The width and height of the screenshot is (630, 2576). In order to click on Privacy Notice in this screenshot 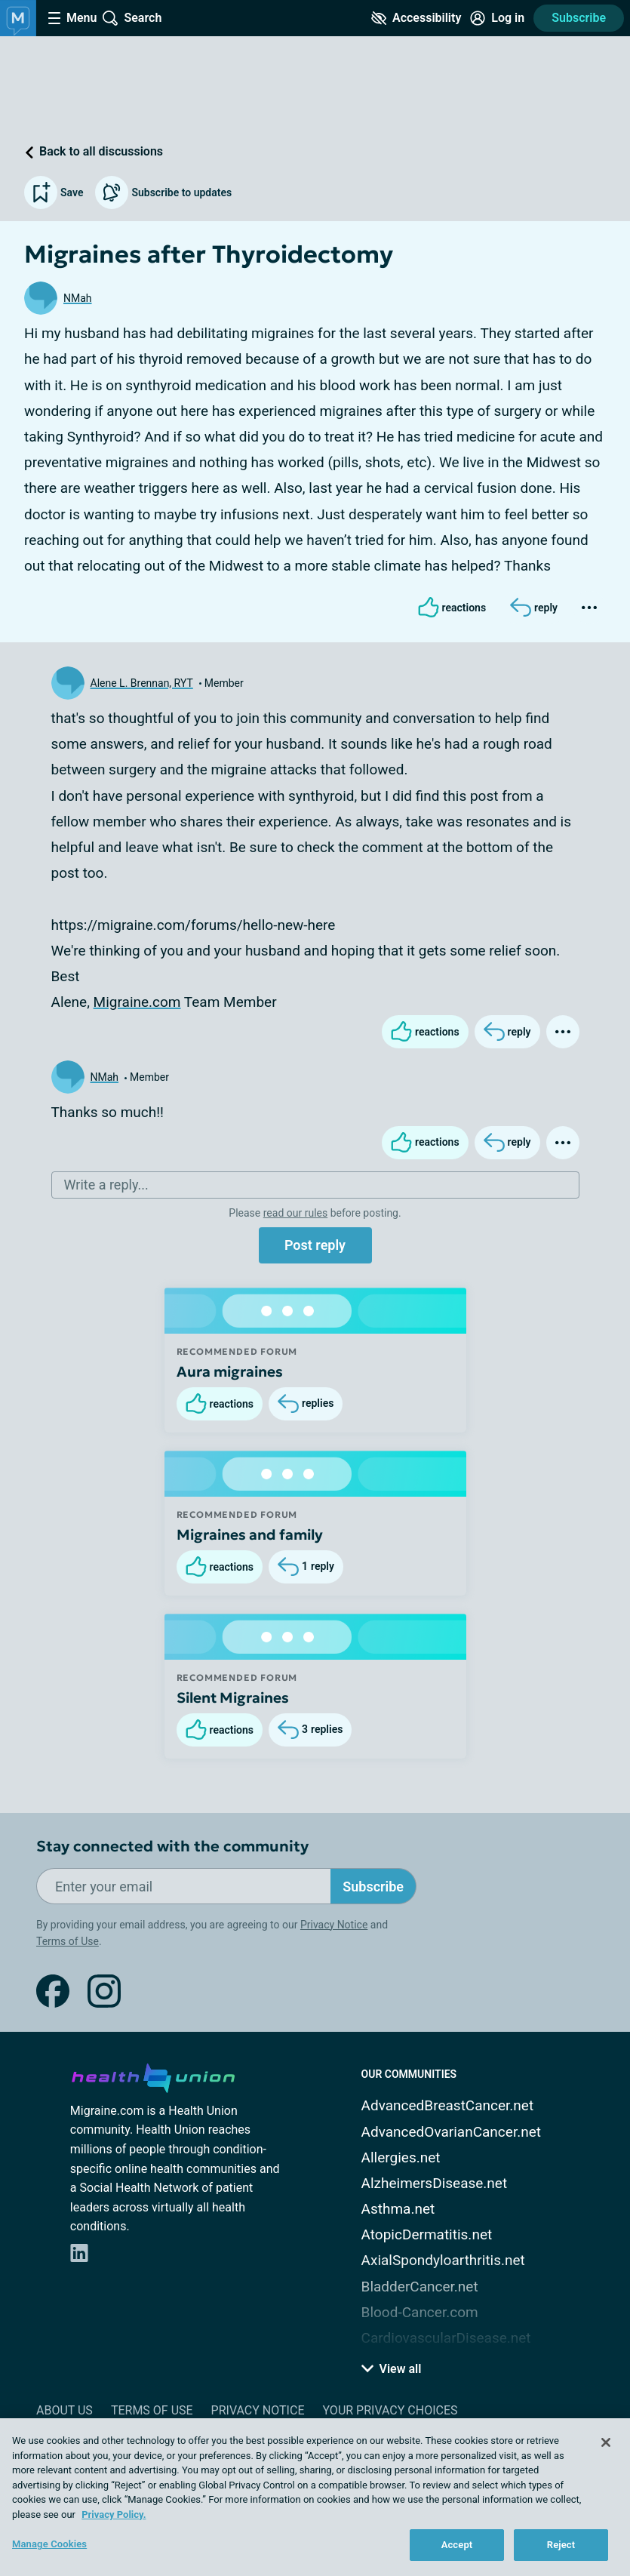, I will do `click(333, 1925)`.